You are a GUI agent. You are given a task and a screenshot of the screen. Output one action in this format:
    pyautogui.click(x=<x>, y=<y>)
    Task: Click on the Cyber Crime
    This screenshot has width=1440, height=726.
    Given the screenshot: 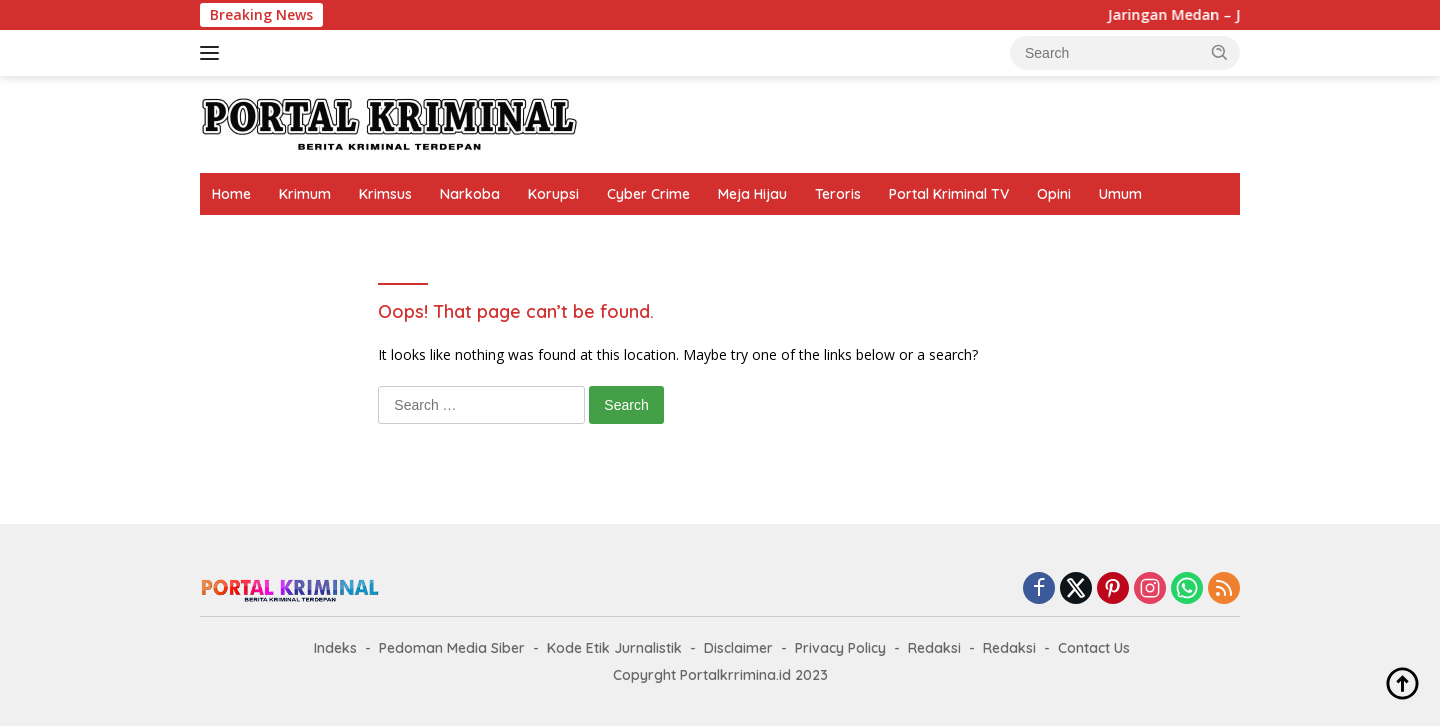 What is the action you would take?
    pyautogui.click(x=648, y=194)
    